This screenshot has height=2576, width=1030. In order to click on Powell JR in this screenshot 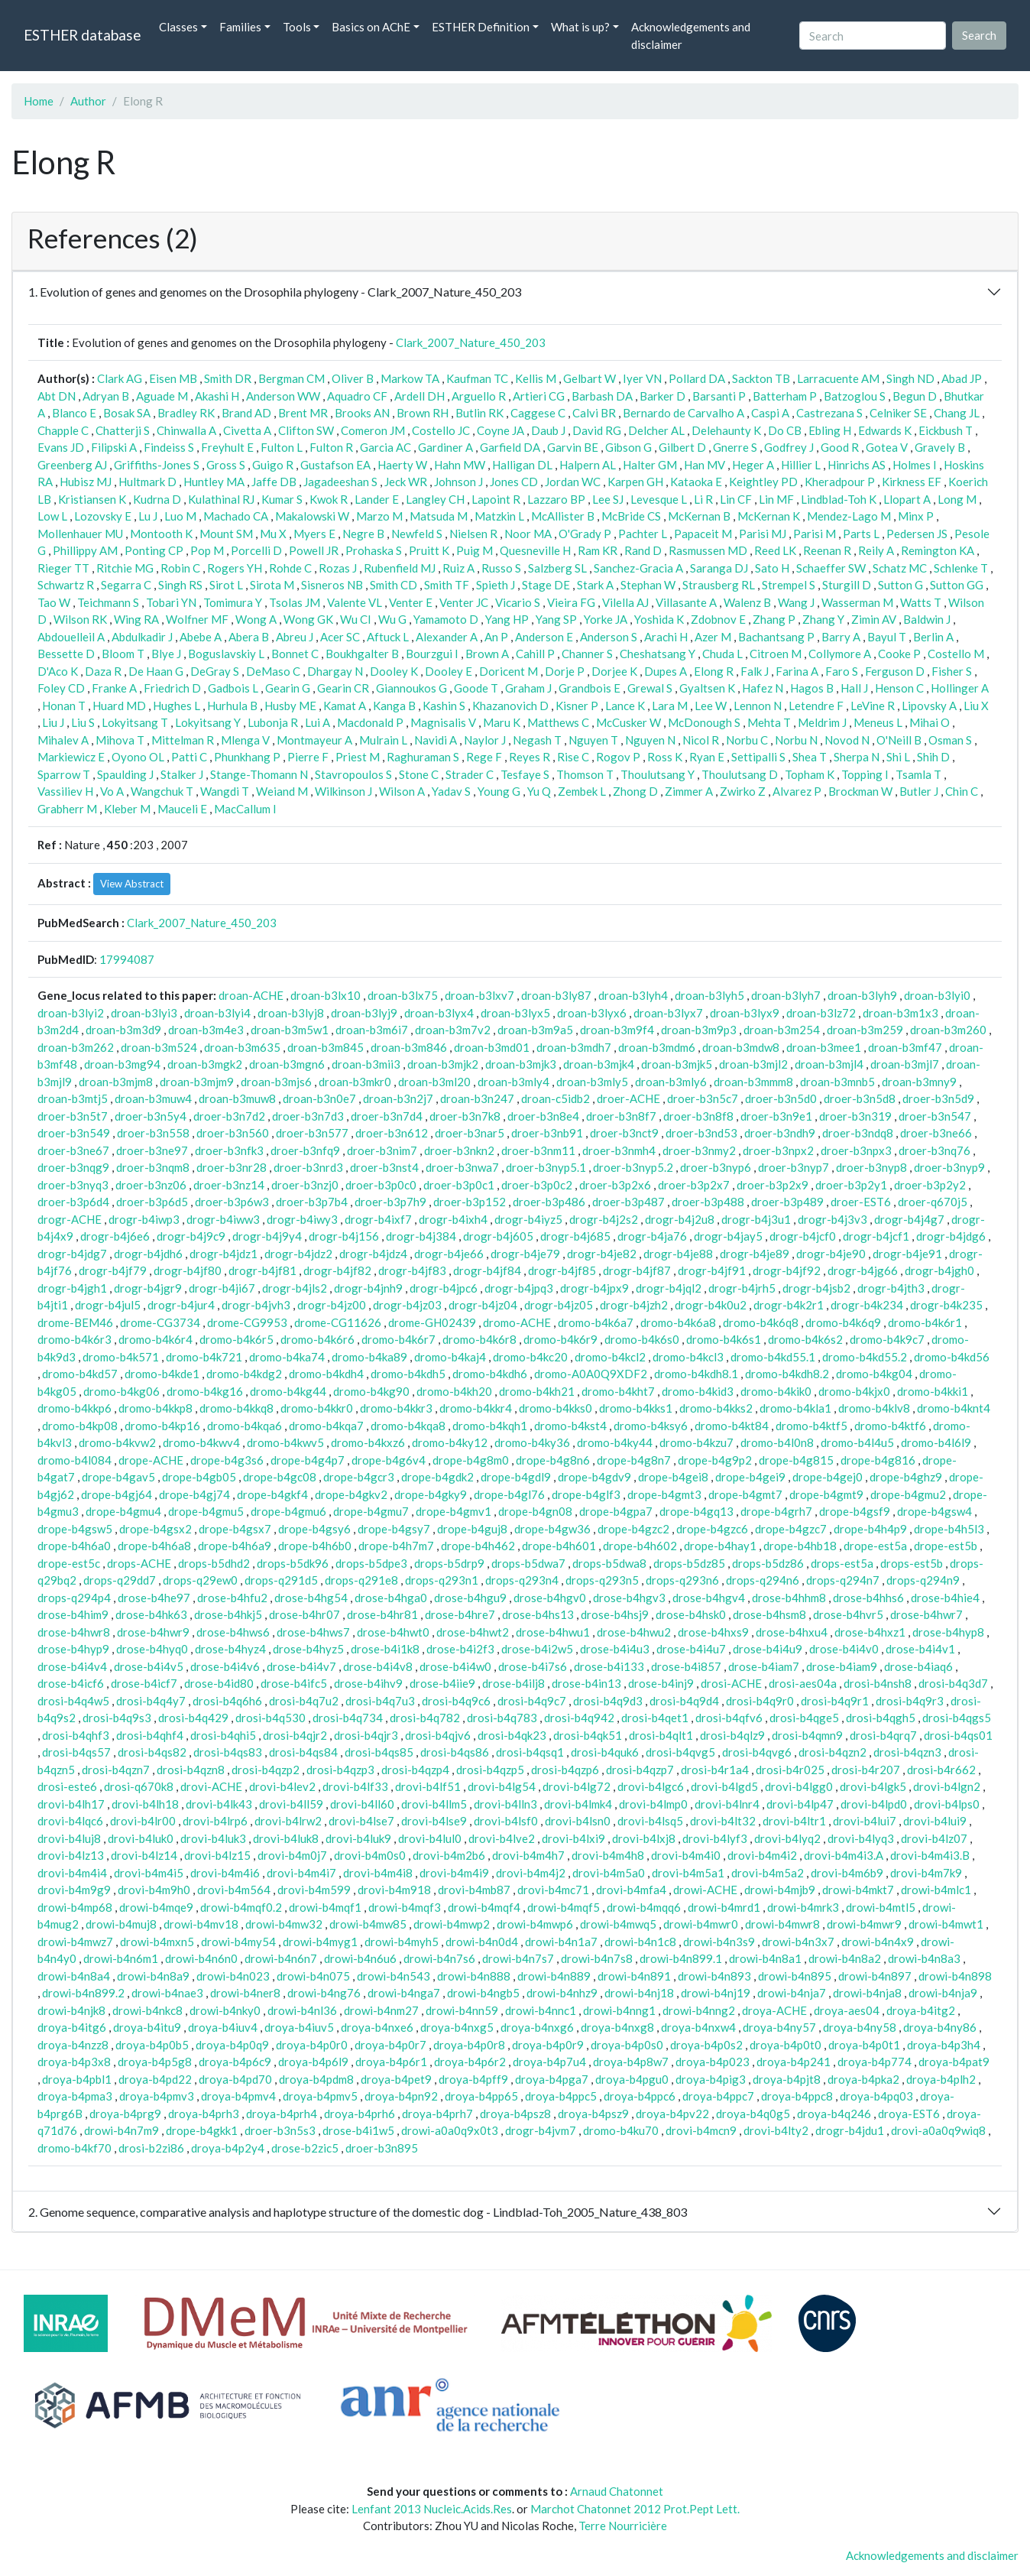, I will do `click(313, 550)`.